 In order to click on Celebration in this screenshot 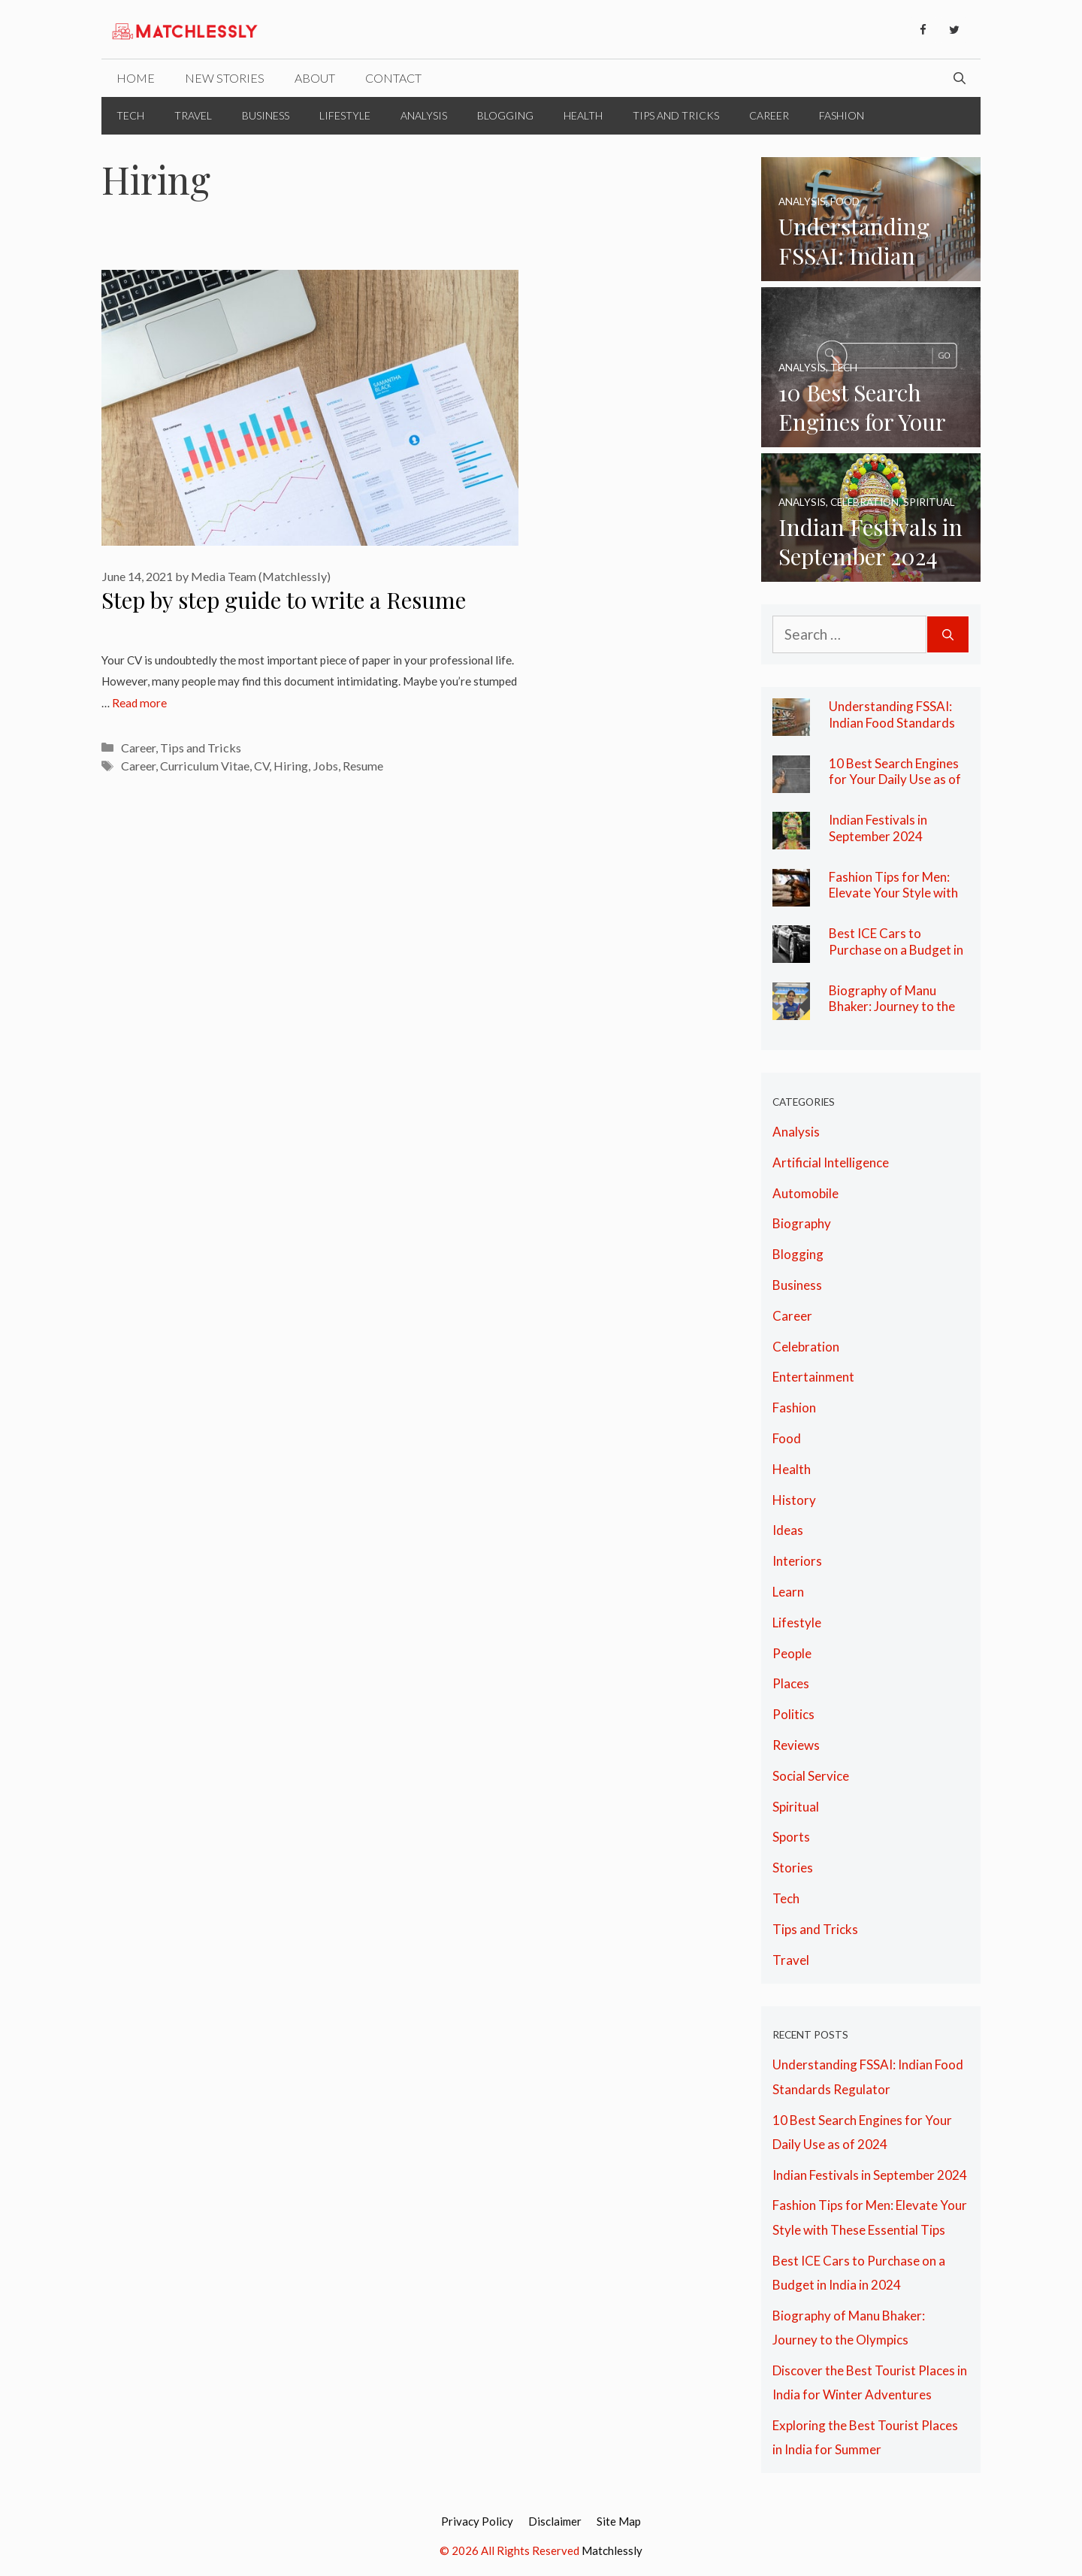, I will do `click(805, 1347)`.